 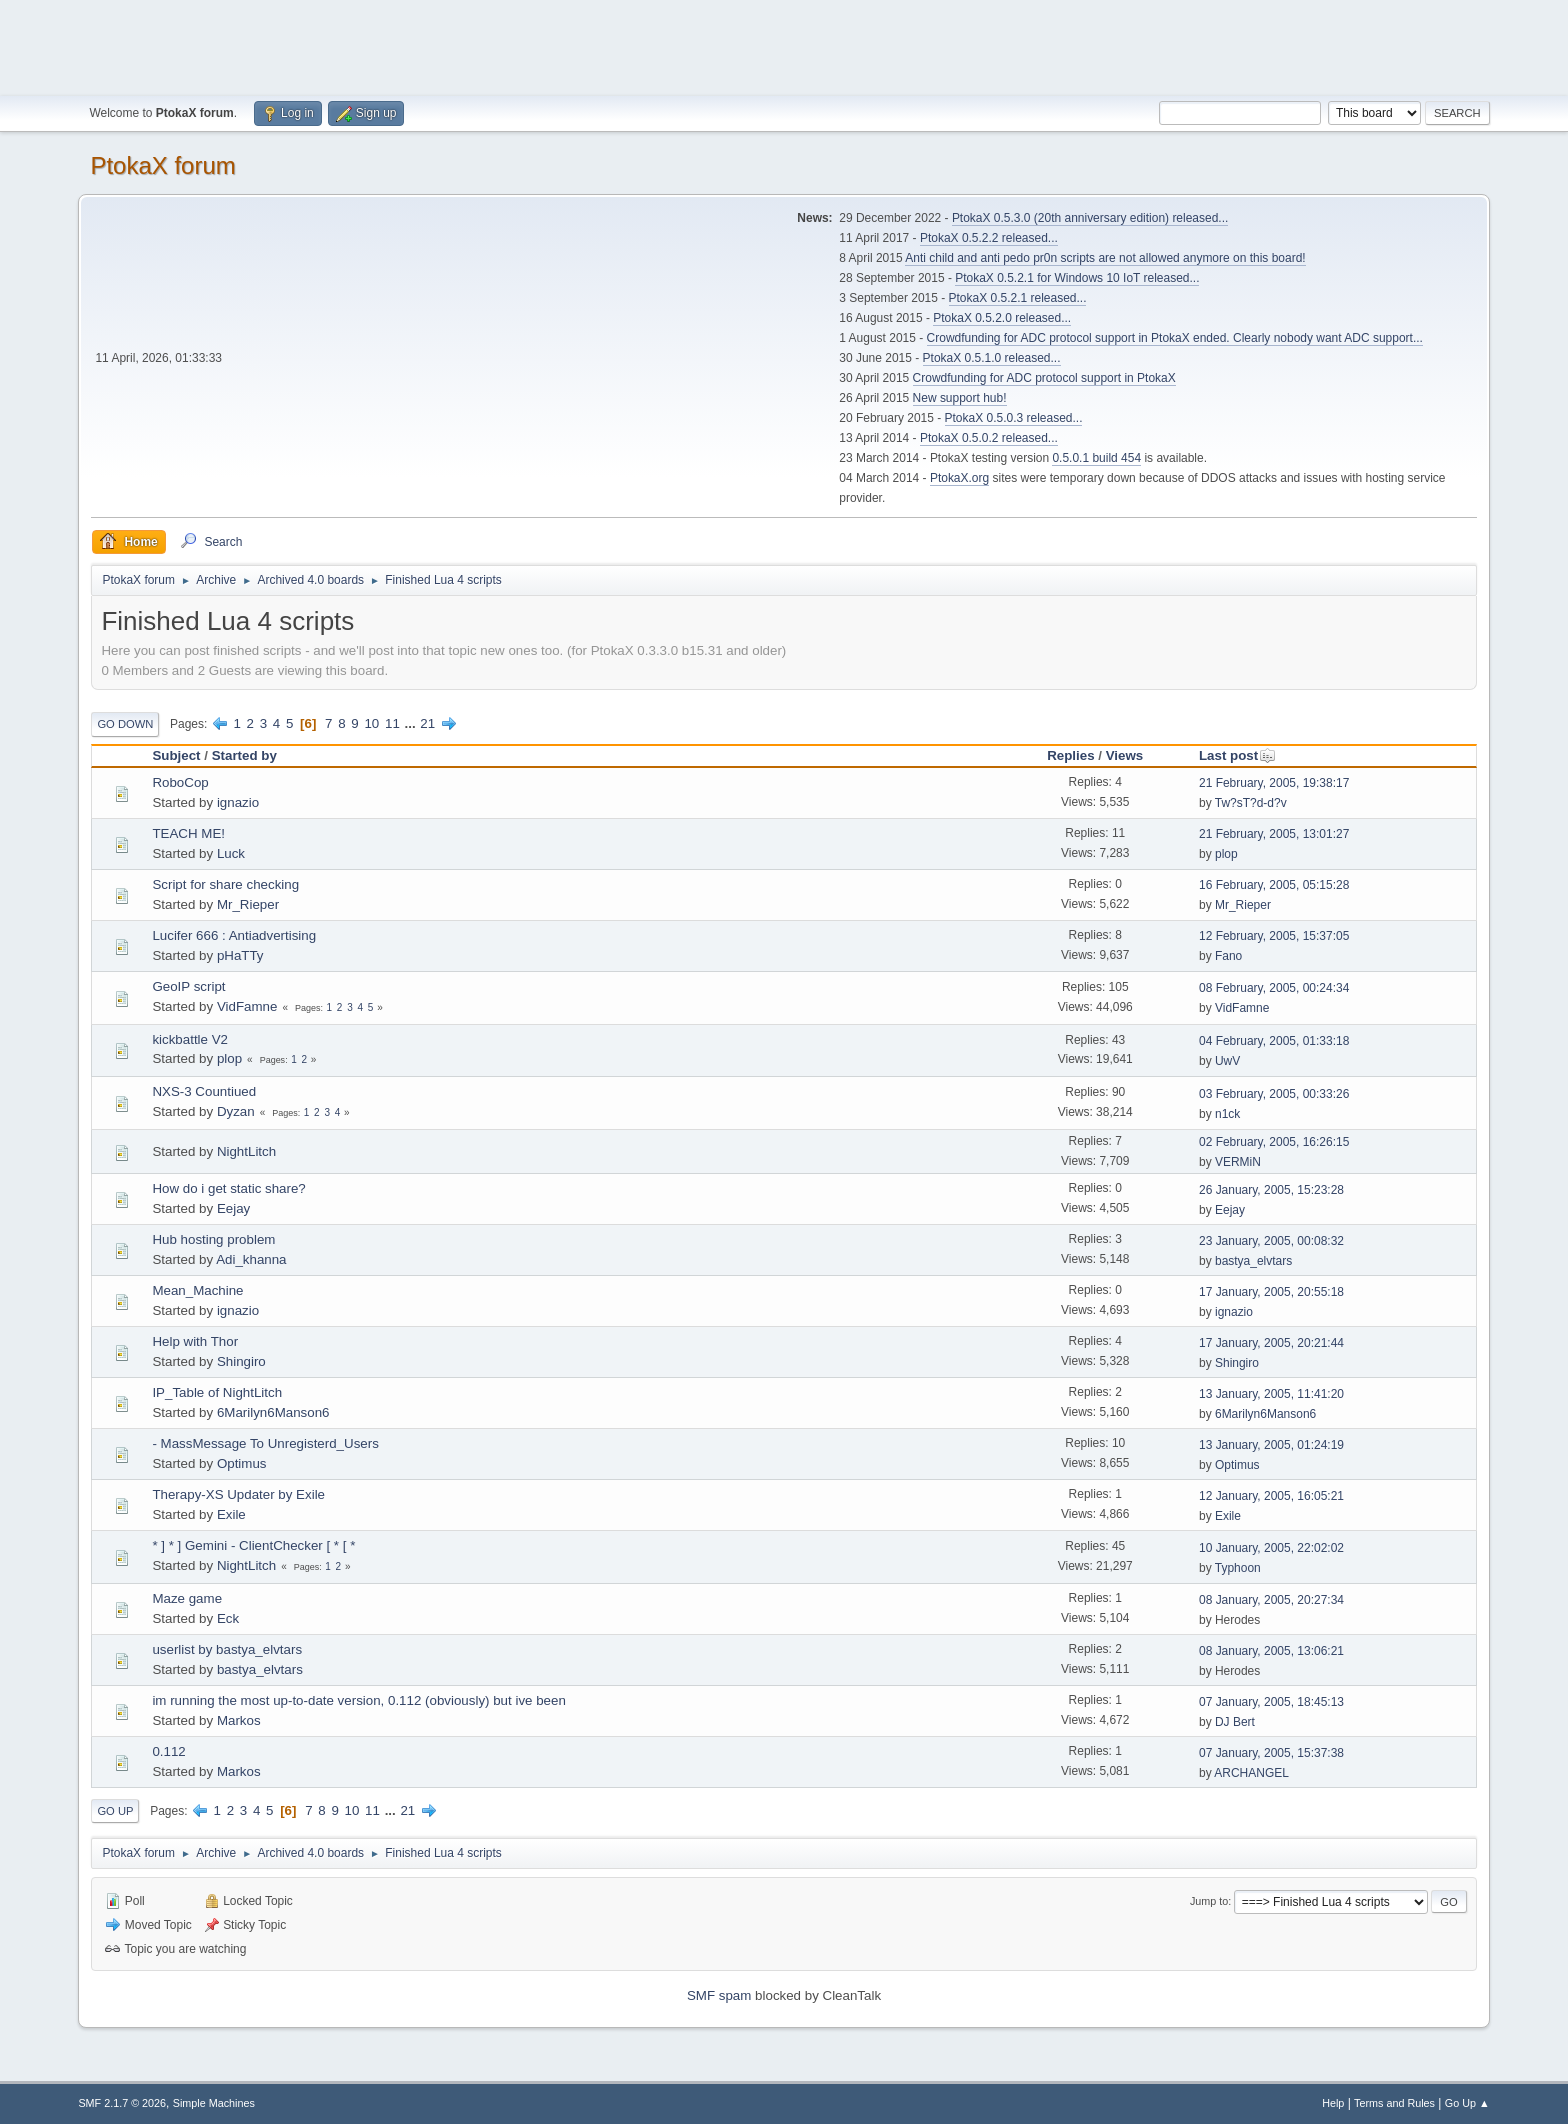 What do you see at coordinates (959, 478) in the screenshot?
I see `PtokaX.org` at bounding box center [959, 478].